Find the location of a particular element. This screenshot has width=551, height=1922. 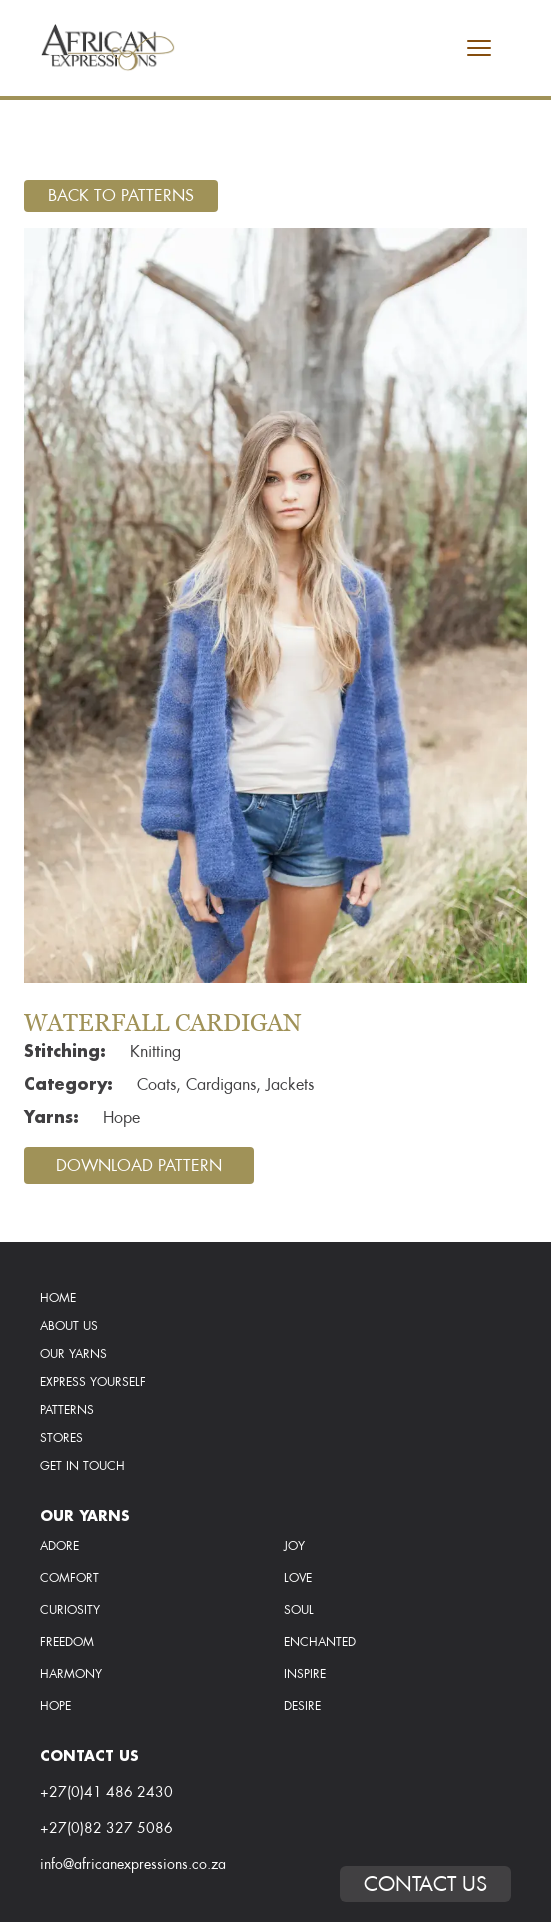

Patterns is located at coordinates (67, 1410).